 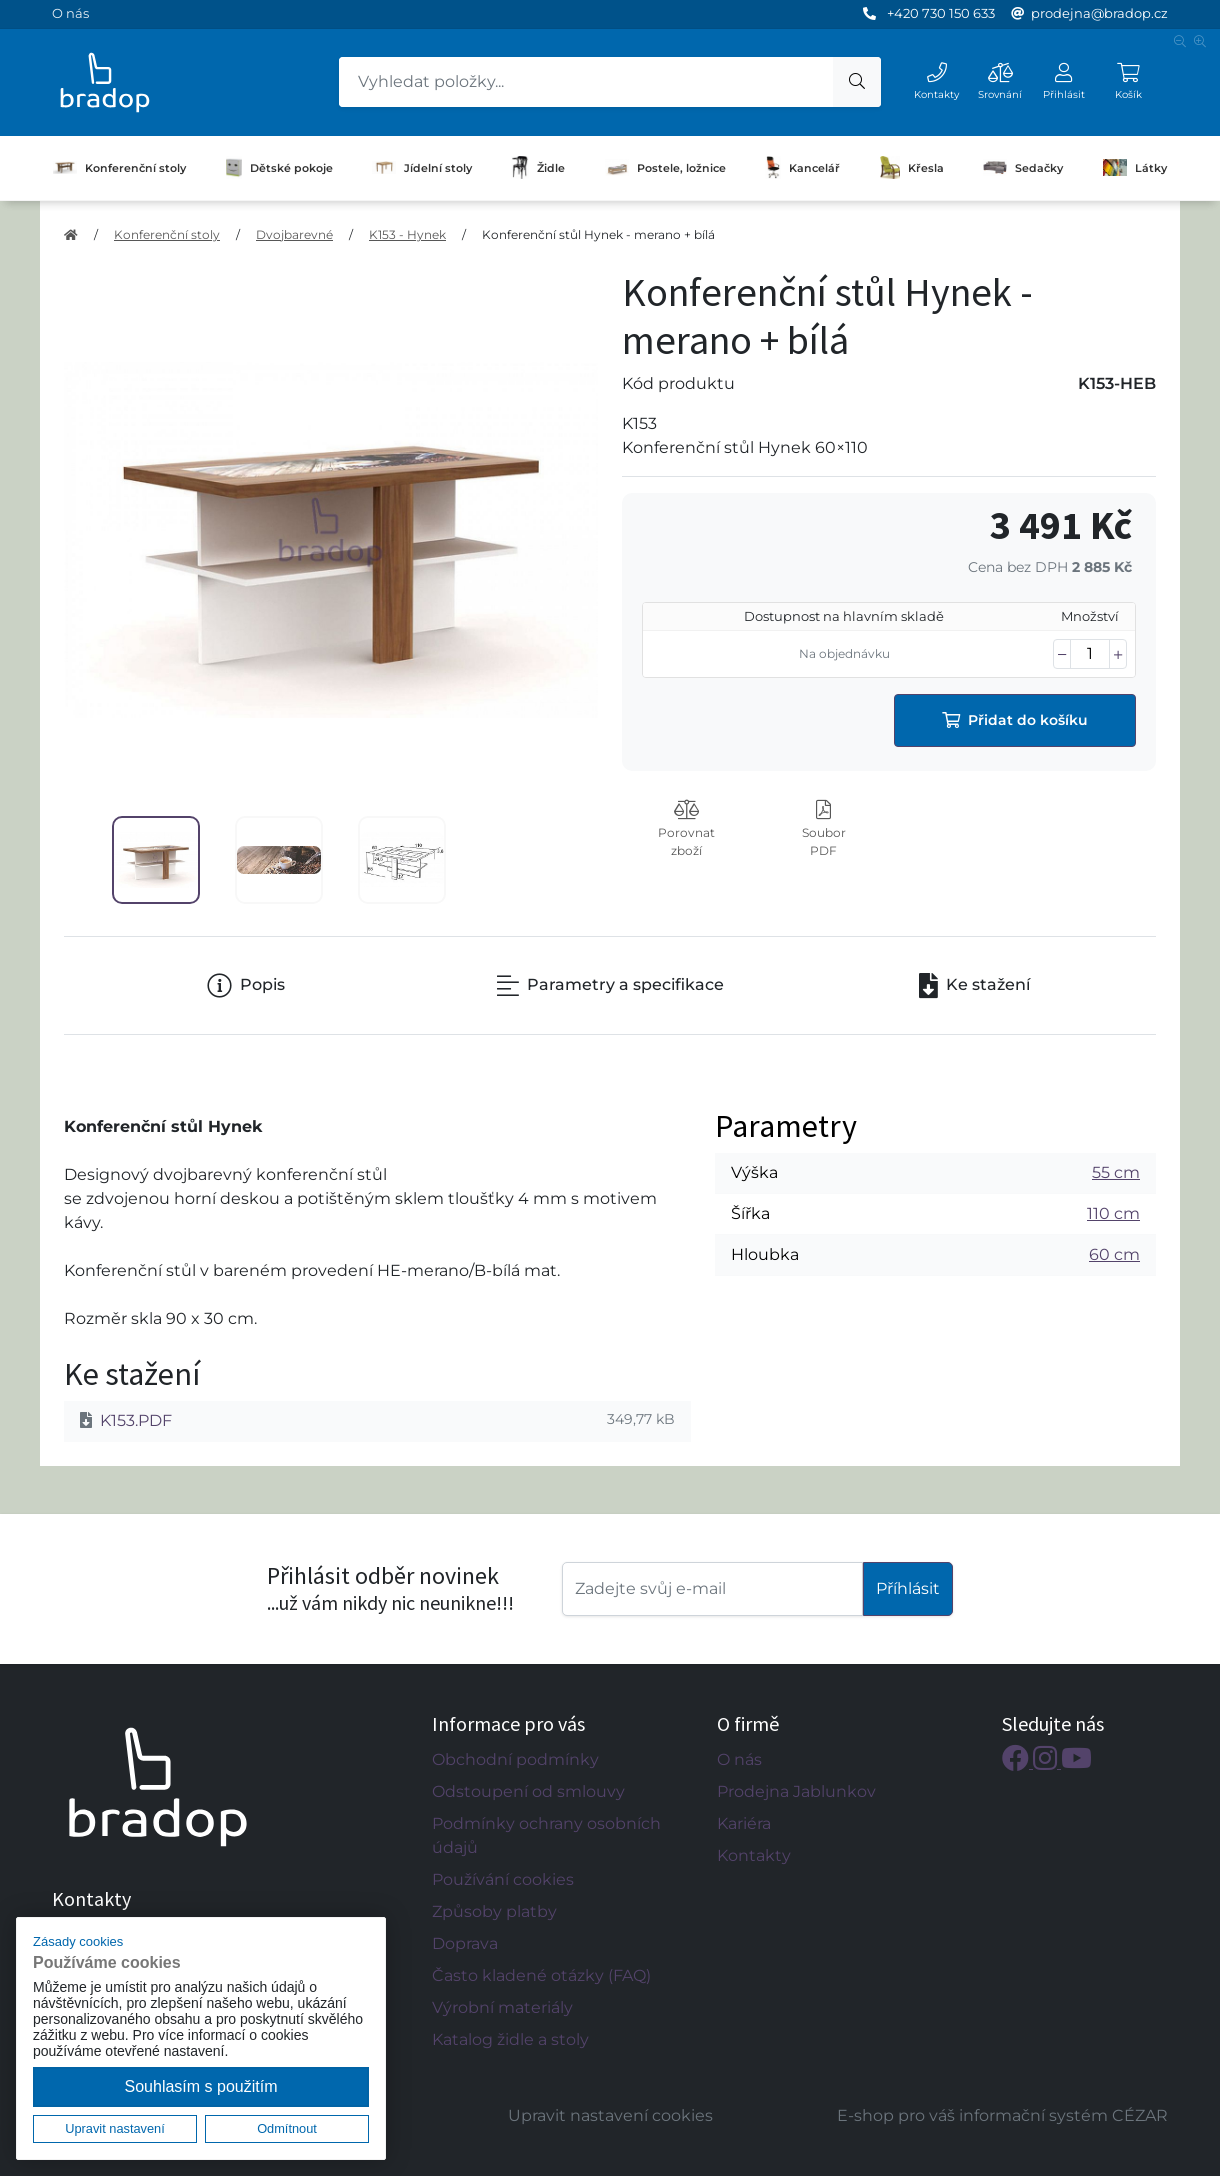 I want to click on Dvojbarevné, so click(x=294, y=234).